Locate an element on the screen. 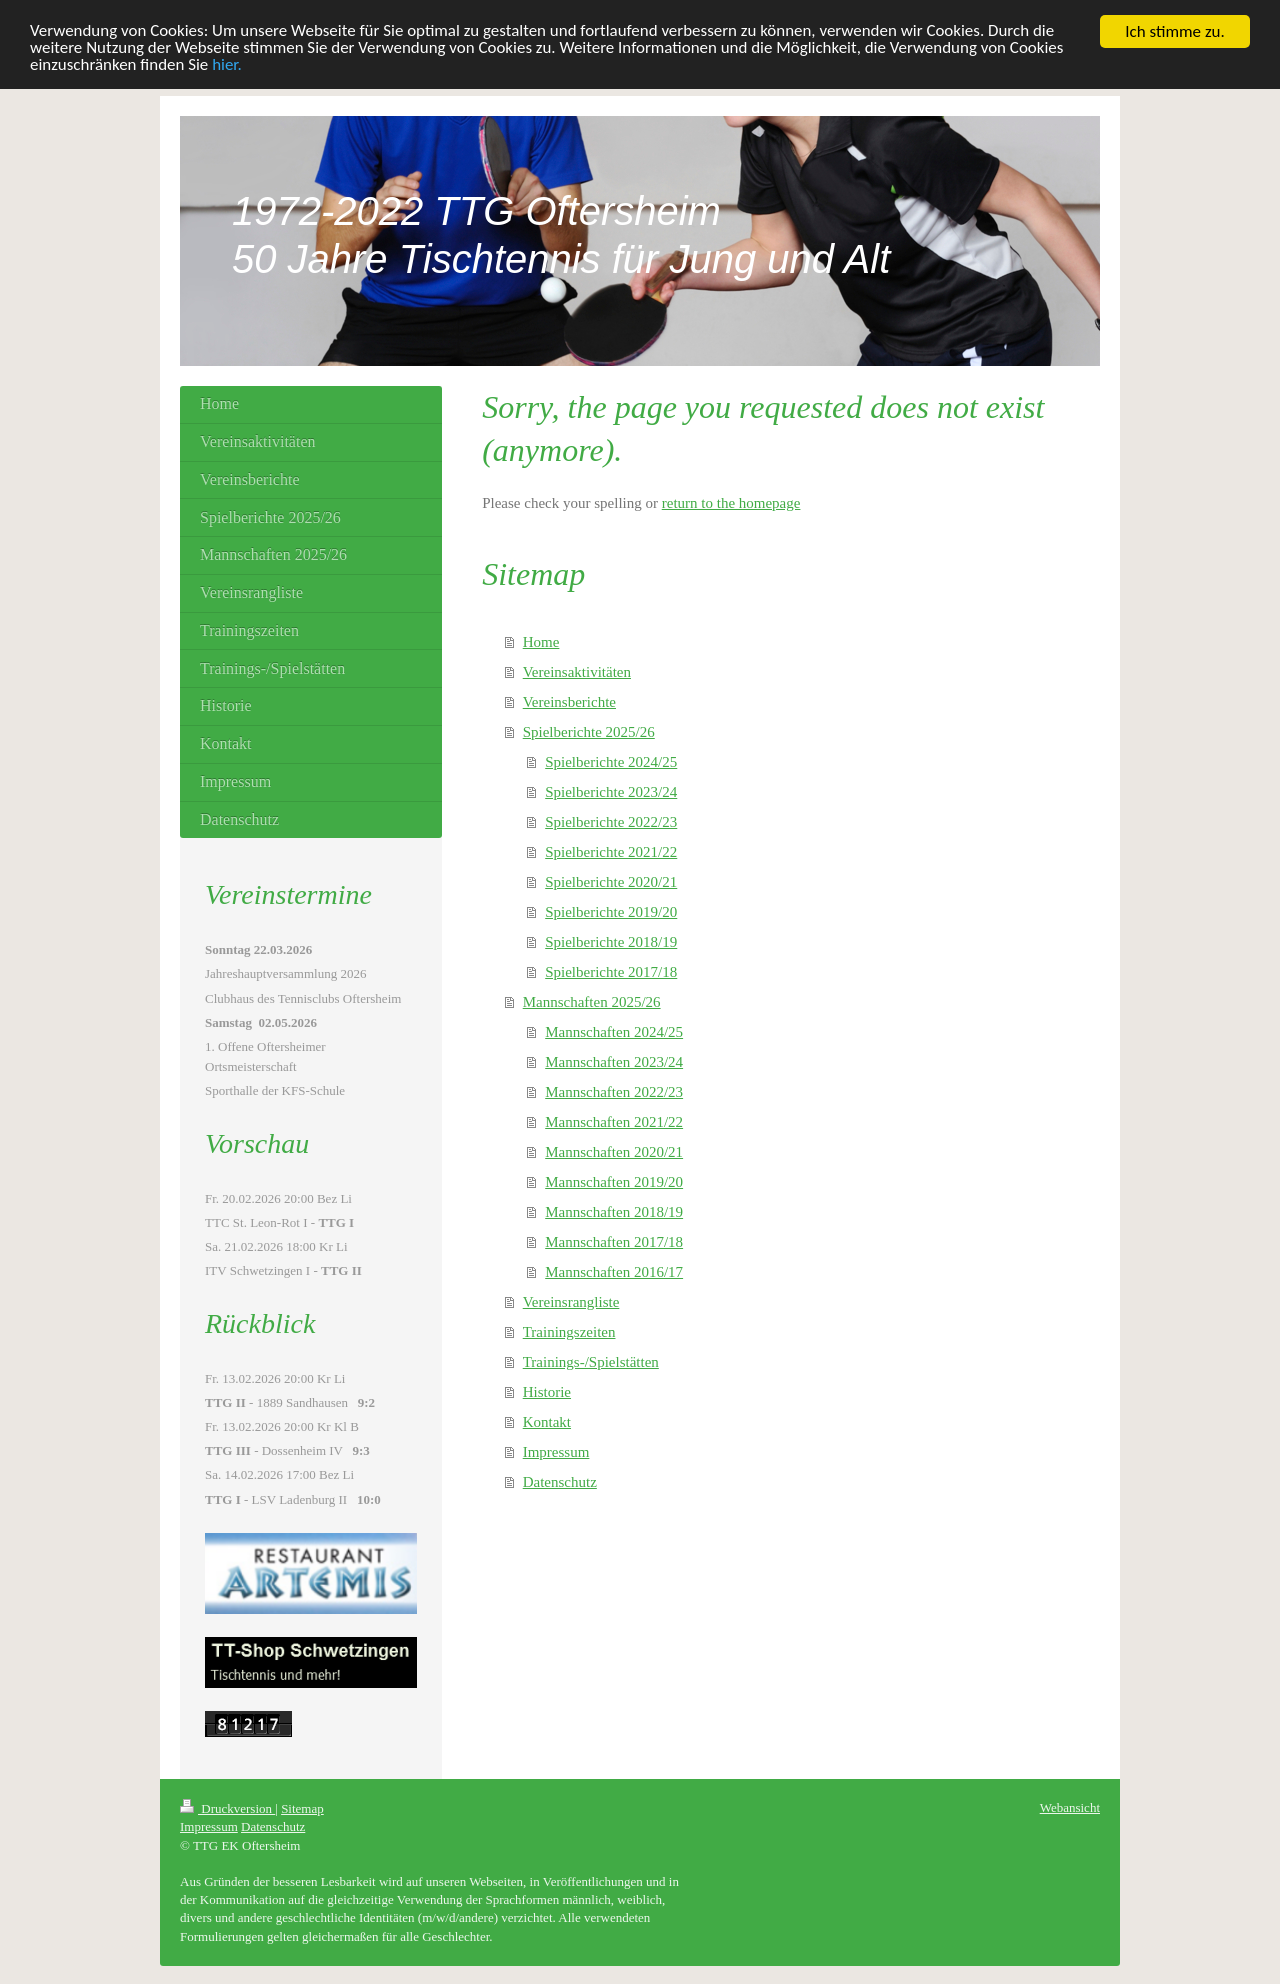 Image resolution: width=1280 pixels, height=1984 pixels. Webansicht is located at coordinates (1070, 1807).